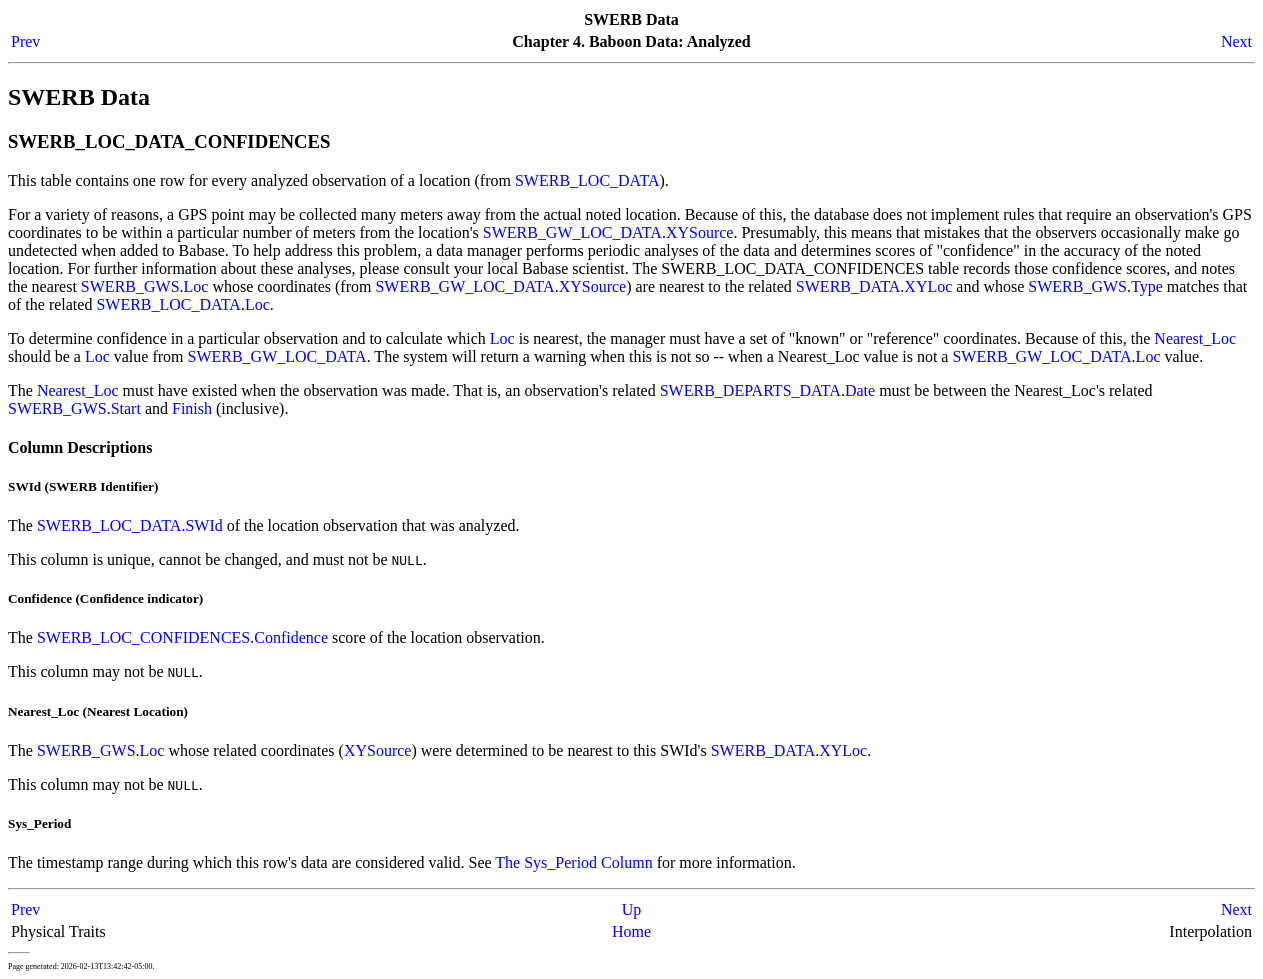 The width and height of the screenshot is (1263, 979). What do you see at coordinates (928, 286) in the screenshot?
I see `XYLoc` at bounding box center [928, 286].